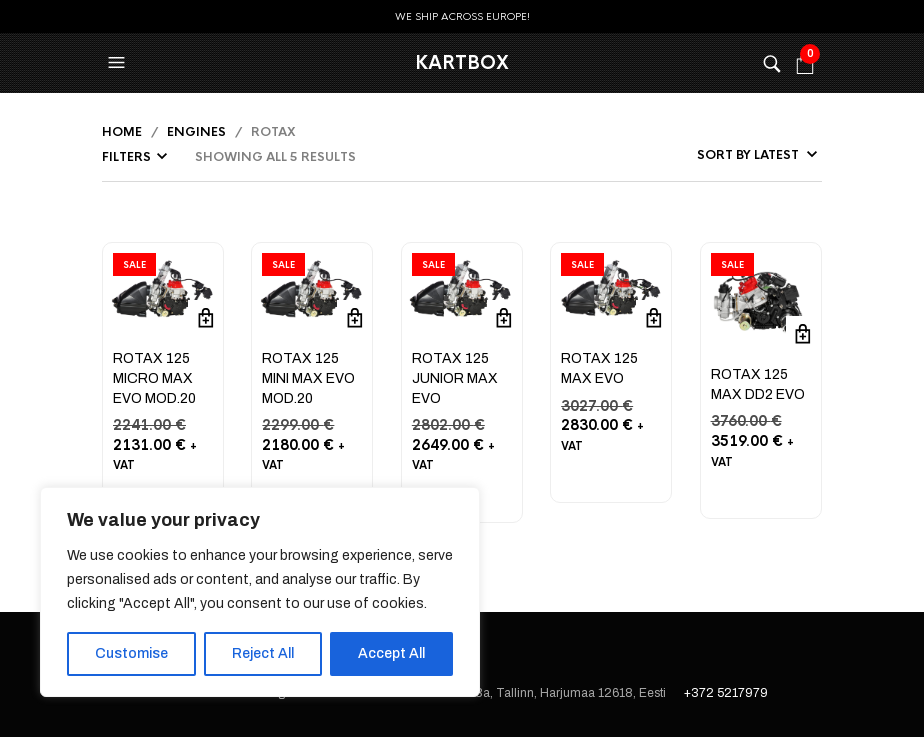 The image size is (924, 737). What do you see at coordinates (260, 592) in the screenshot?
I see `[region]` at bounding box center [260, 592].